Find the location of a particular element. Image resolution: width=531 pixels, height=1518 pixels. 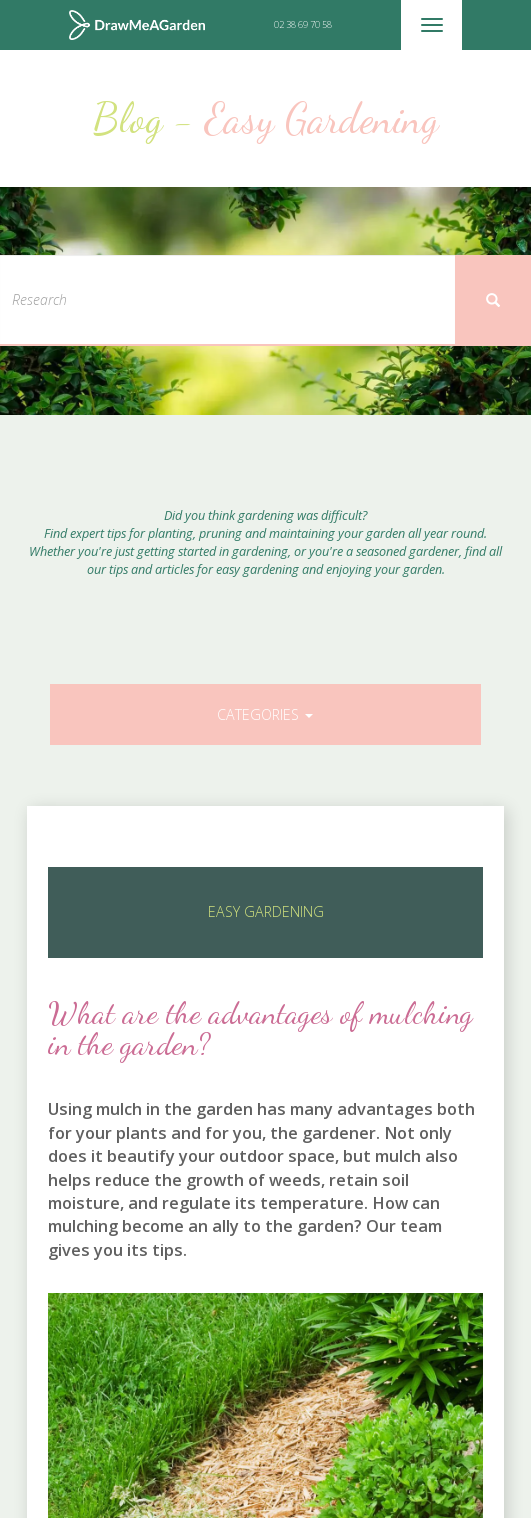

Categories is located at coordinates (265, 714).